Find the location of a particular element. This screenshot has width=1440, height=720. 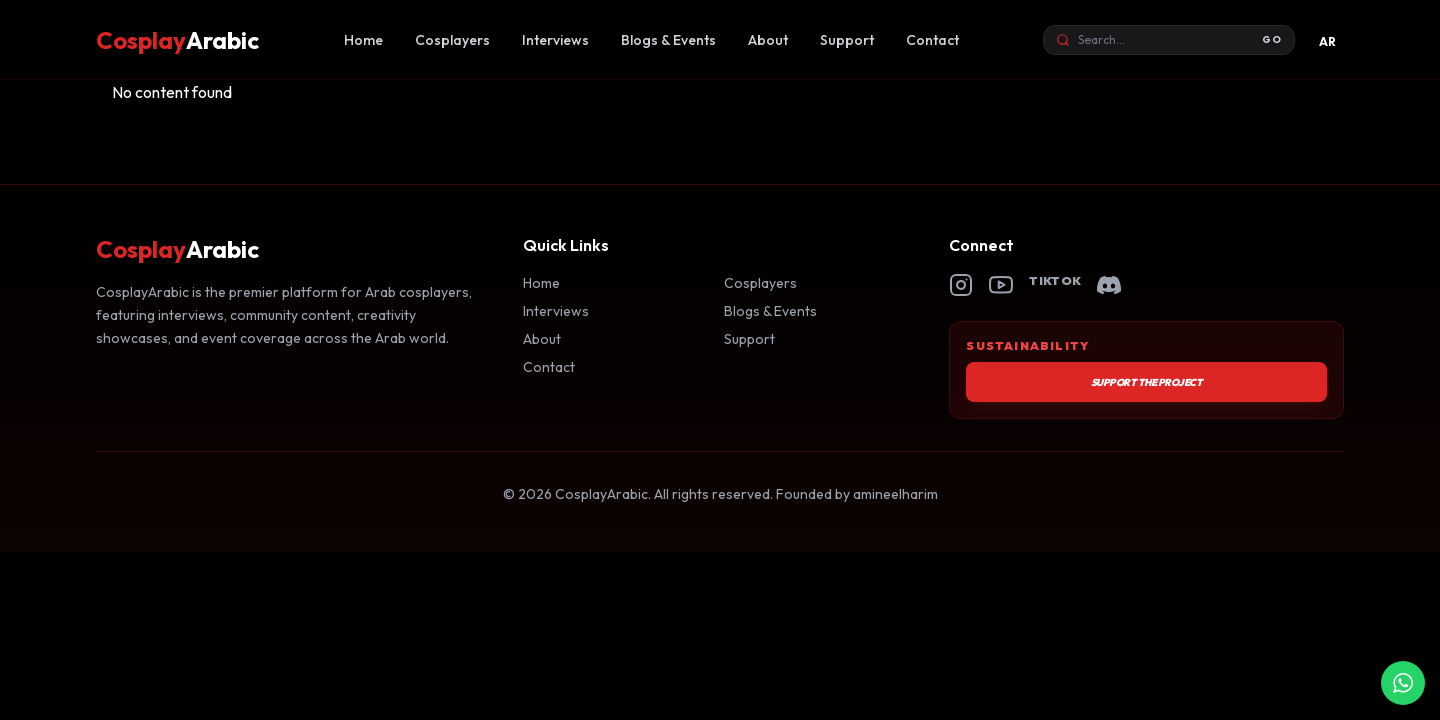

Cosplayers is located at coordinates (452, 40).